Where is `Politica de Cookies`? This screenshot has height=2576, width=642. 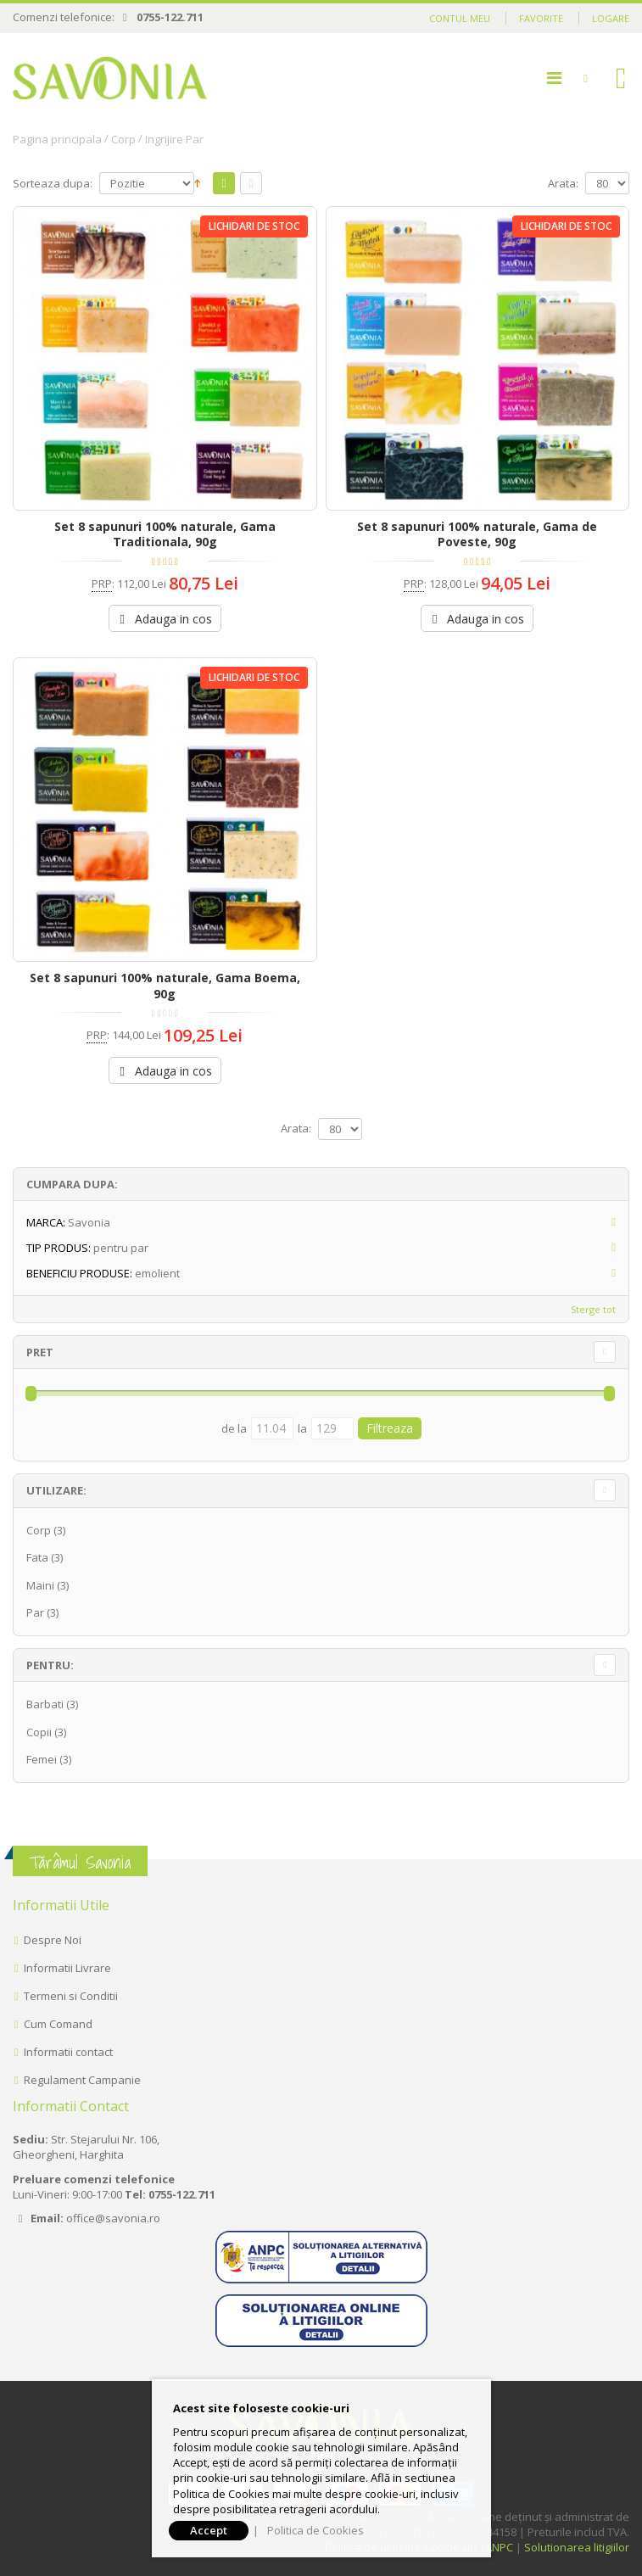 Politica de Cookies is located at coordinates (315, 2530).